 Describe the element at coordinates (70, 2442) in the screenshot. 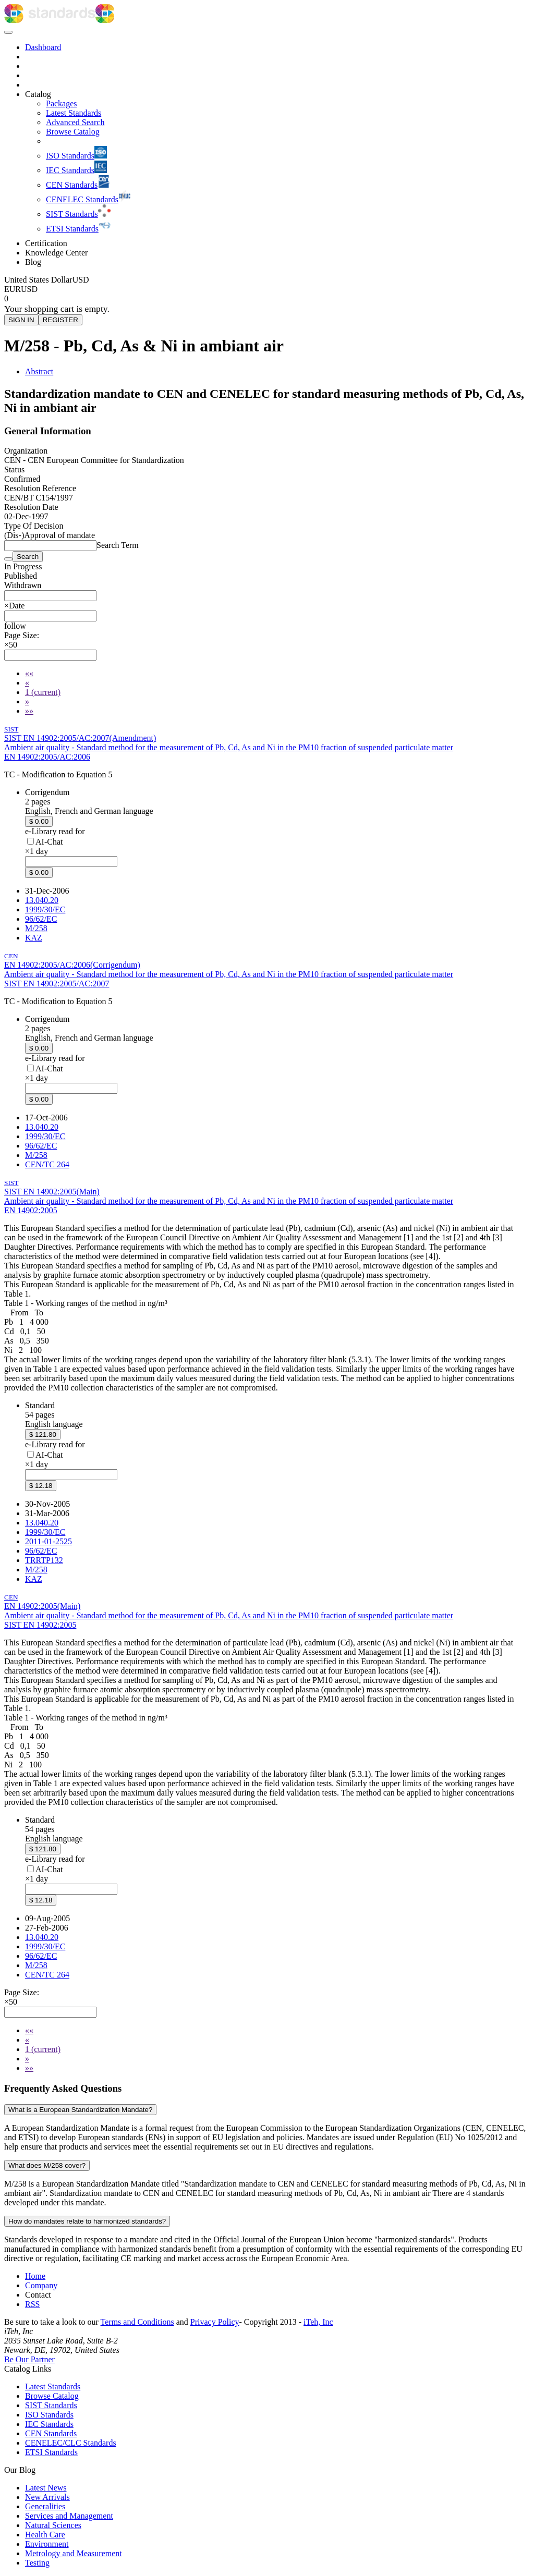

I see `CENELEC/CLC Standards` at that location.